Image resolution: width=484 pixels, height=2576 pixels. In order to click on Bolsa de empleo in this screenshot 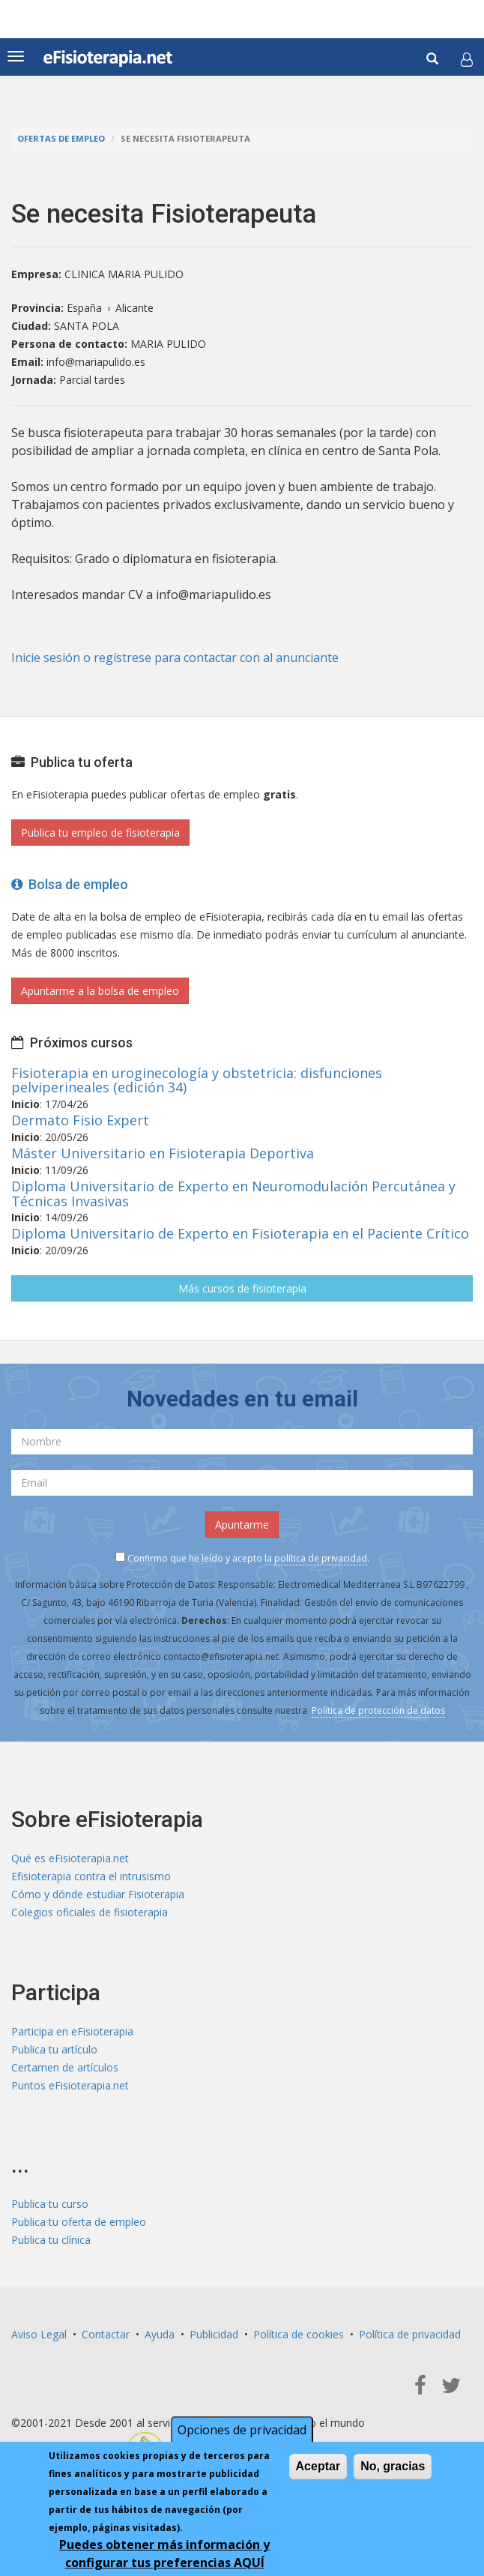, I will do `click(69, 884)`.